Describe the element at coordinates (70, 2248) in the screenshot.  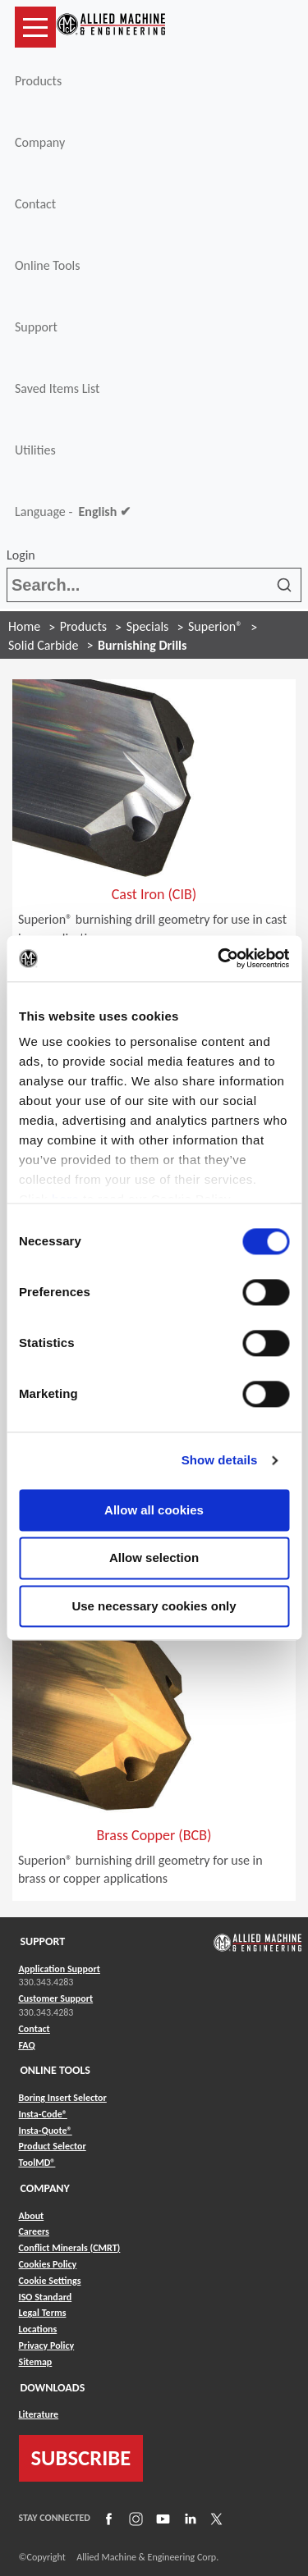
I see `Conflict Minerals (CMRT) [Link to Conflict Minerals (CMRT)]` at that location.